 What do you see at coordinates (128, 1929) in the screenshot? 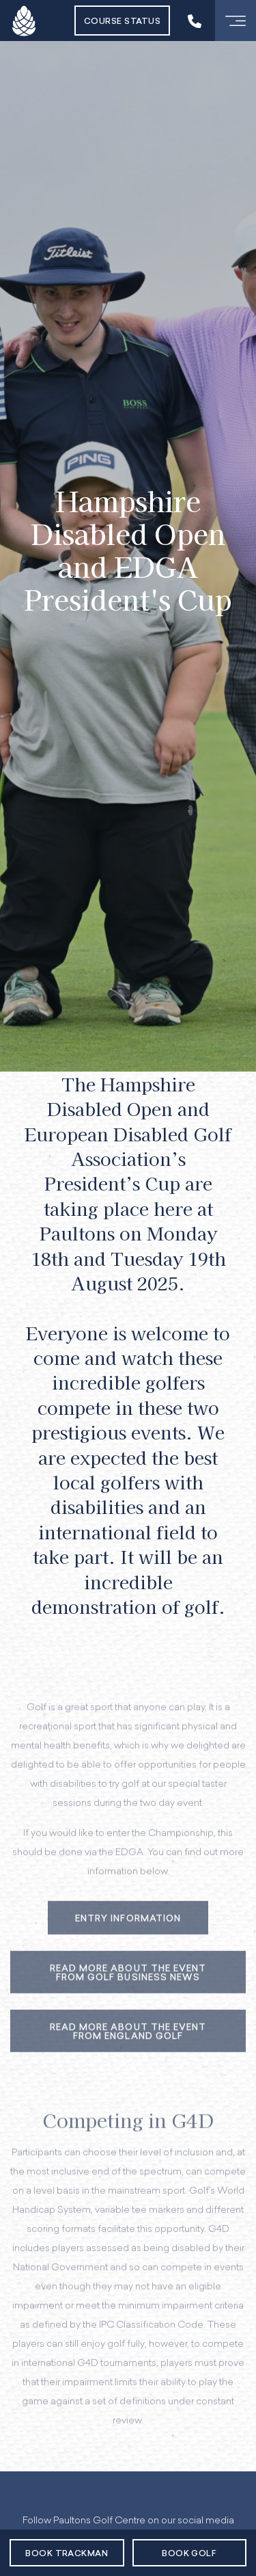
I see `Entry Information` at bounding box center [128, 1929].